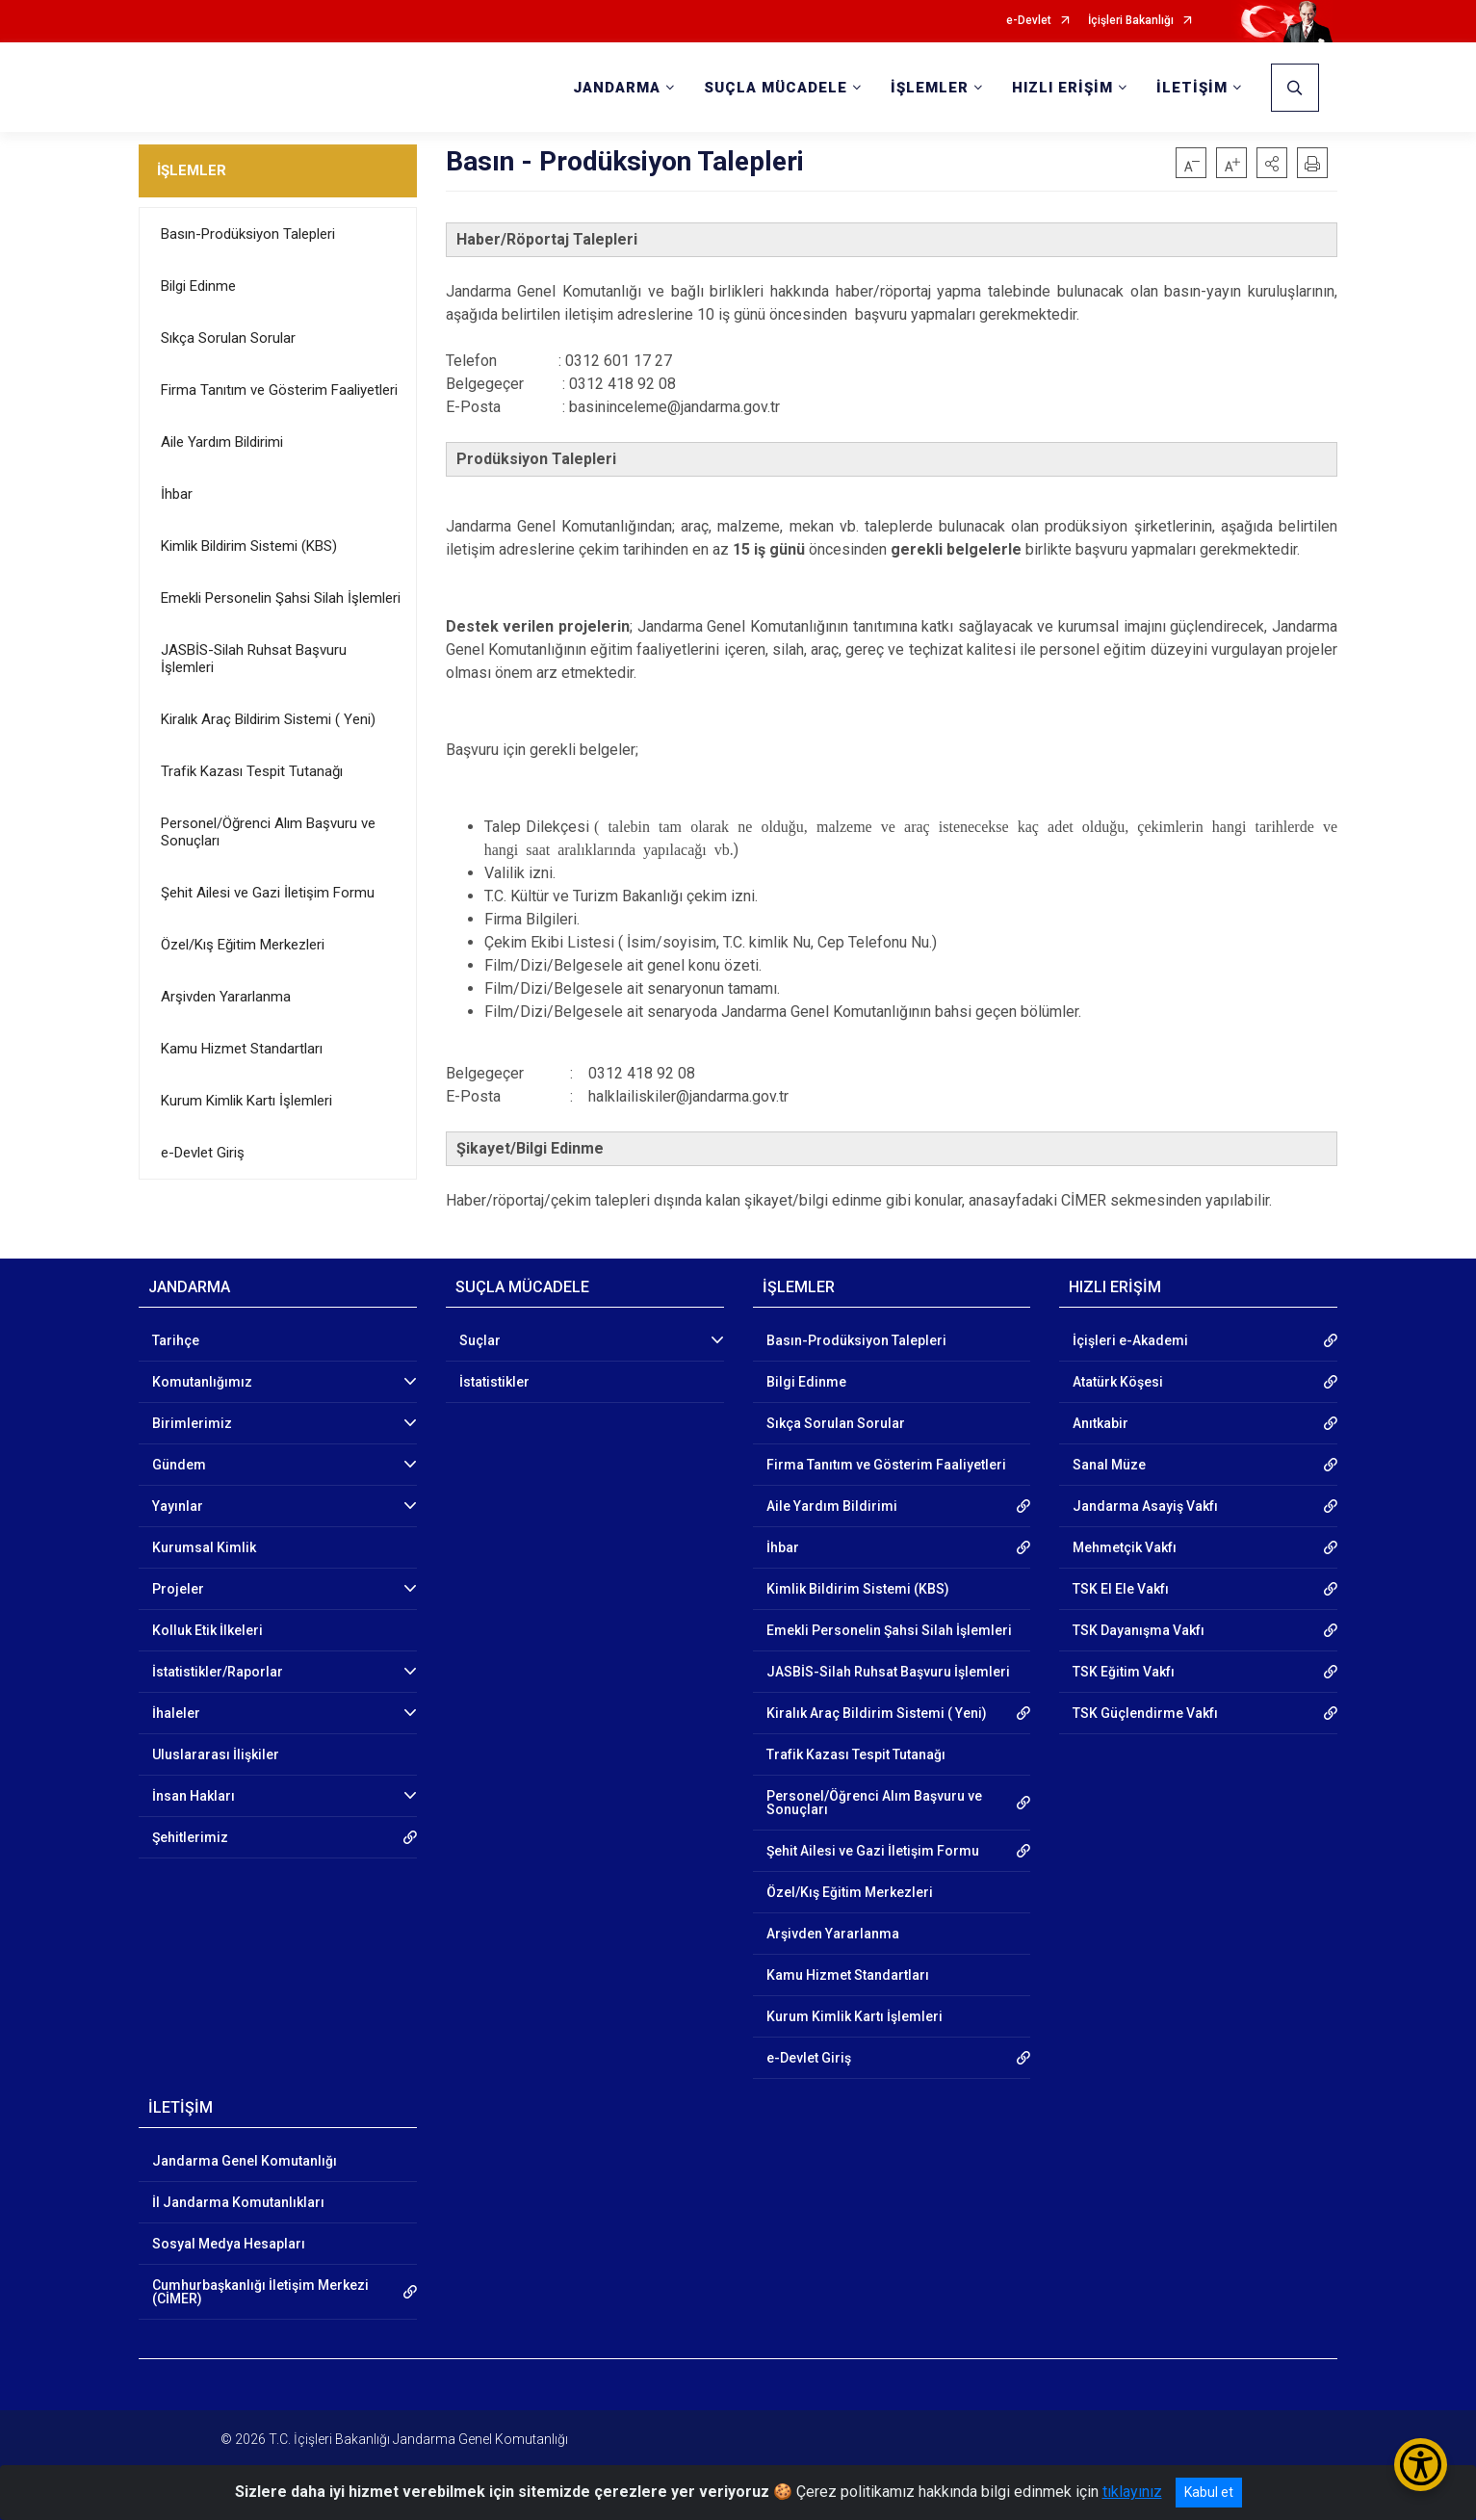  Describe the element at coordinates (1145, 1506) in the screenshot. I see `Jandarma Asayiş Vakfı` at that location.